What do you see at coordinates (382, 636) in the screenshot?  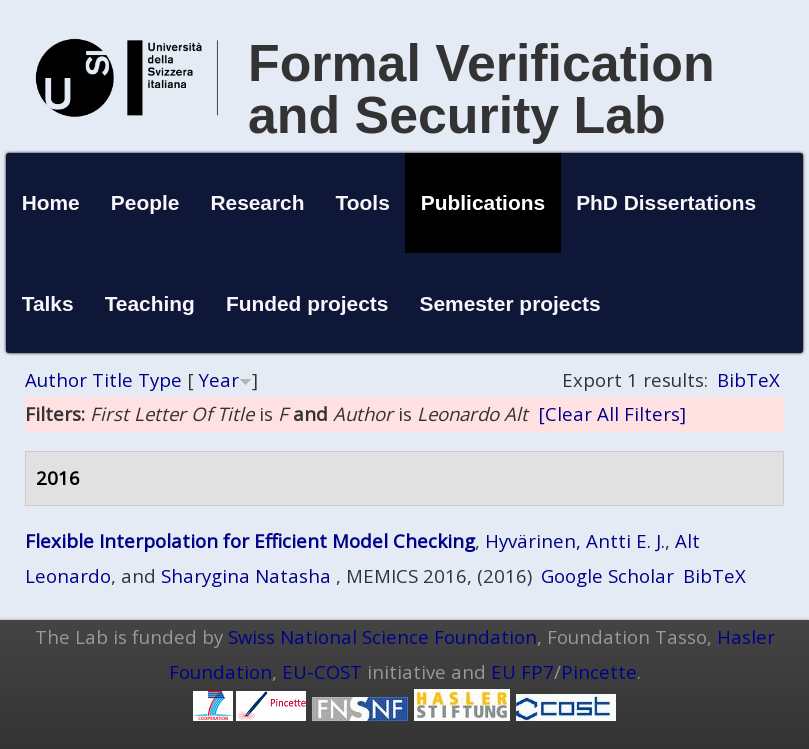 I see `Swiss National Science Foundation` at bounding box center [382, 636].